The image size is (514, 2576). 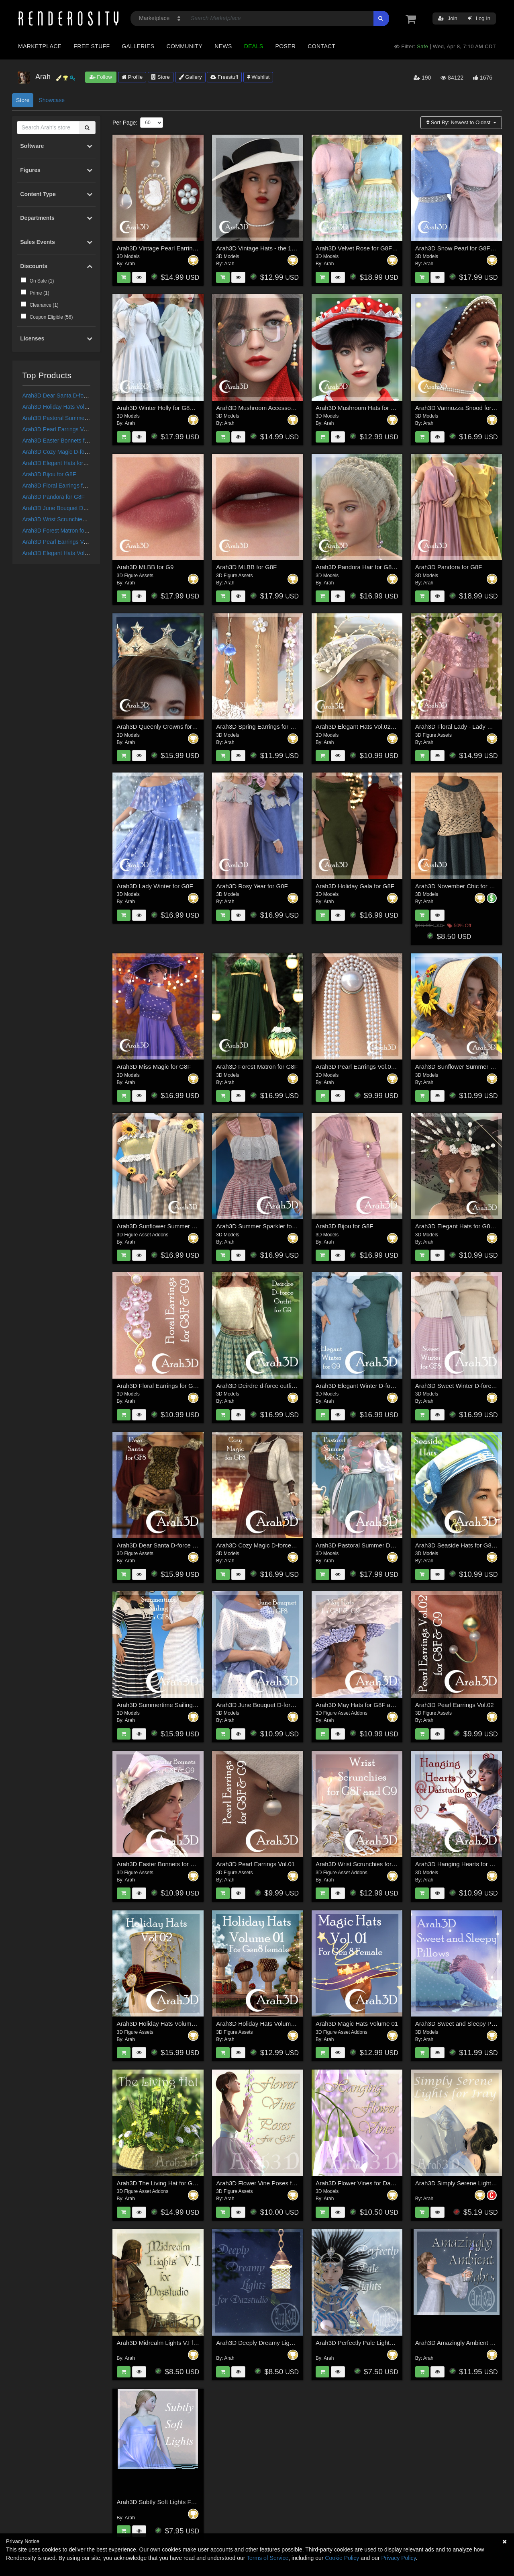 What do you see at coordinates (185, 1704) in the screenshot?
I see `Arah3D Summertime Sailing D-force Outfit for G8F` at bounding box center [185, 1704].